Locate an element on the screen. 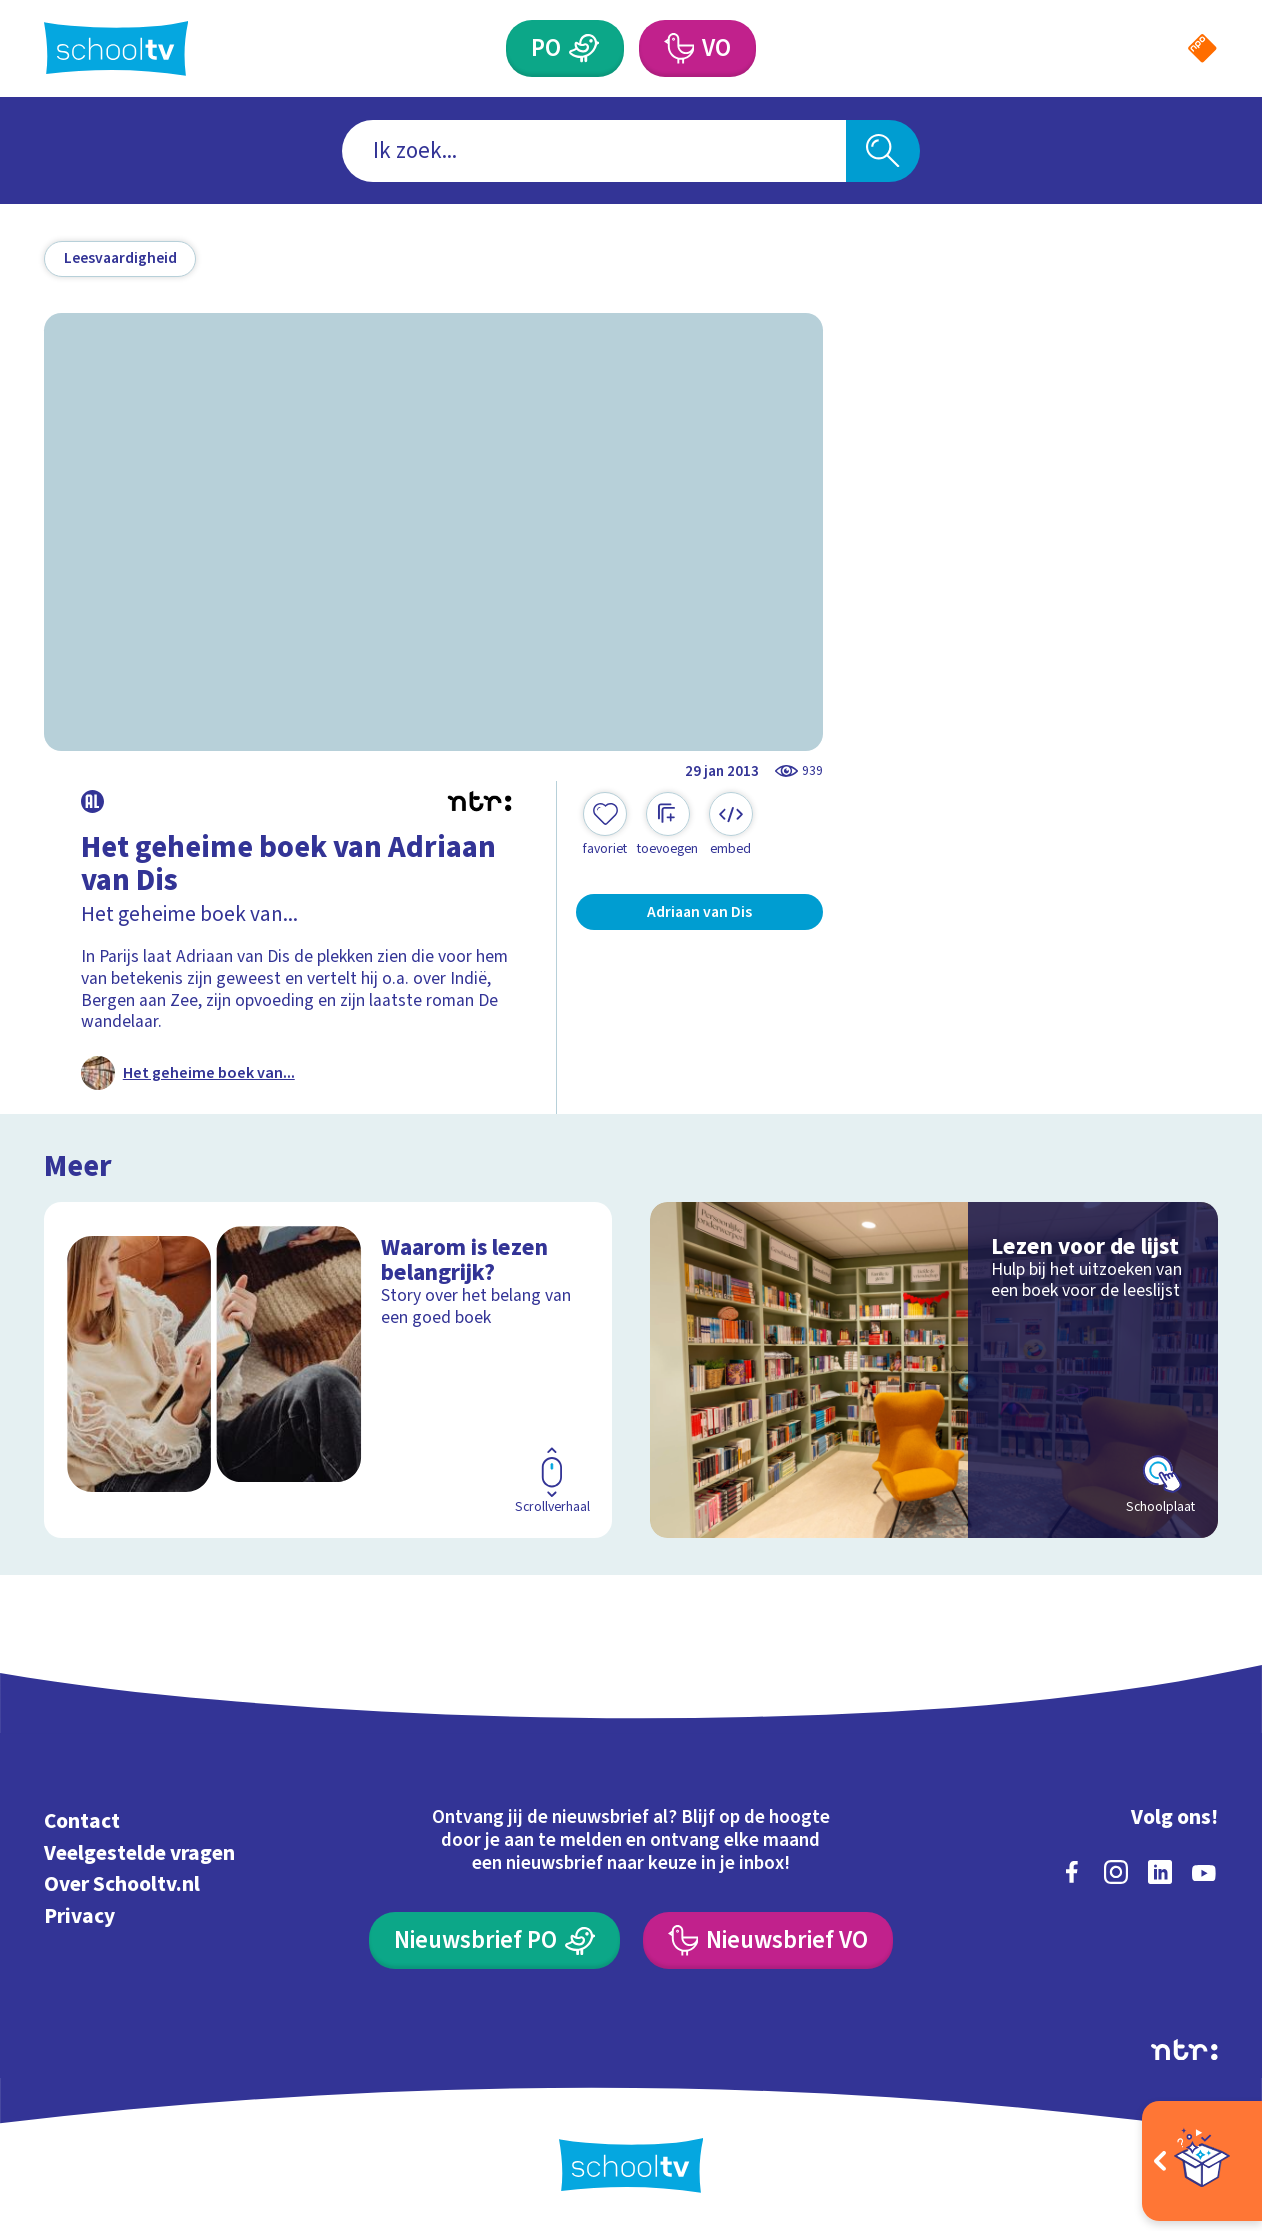 Image resolution: width=1262 pixels, height=2231 pixels. [Nieuwsbrief Primair Onderwijs] is located at coordinates (494, 1940).